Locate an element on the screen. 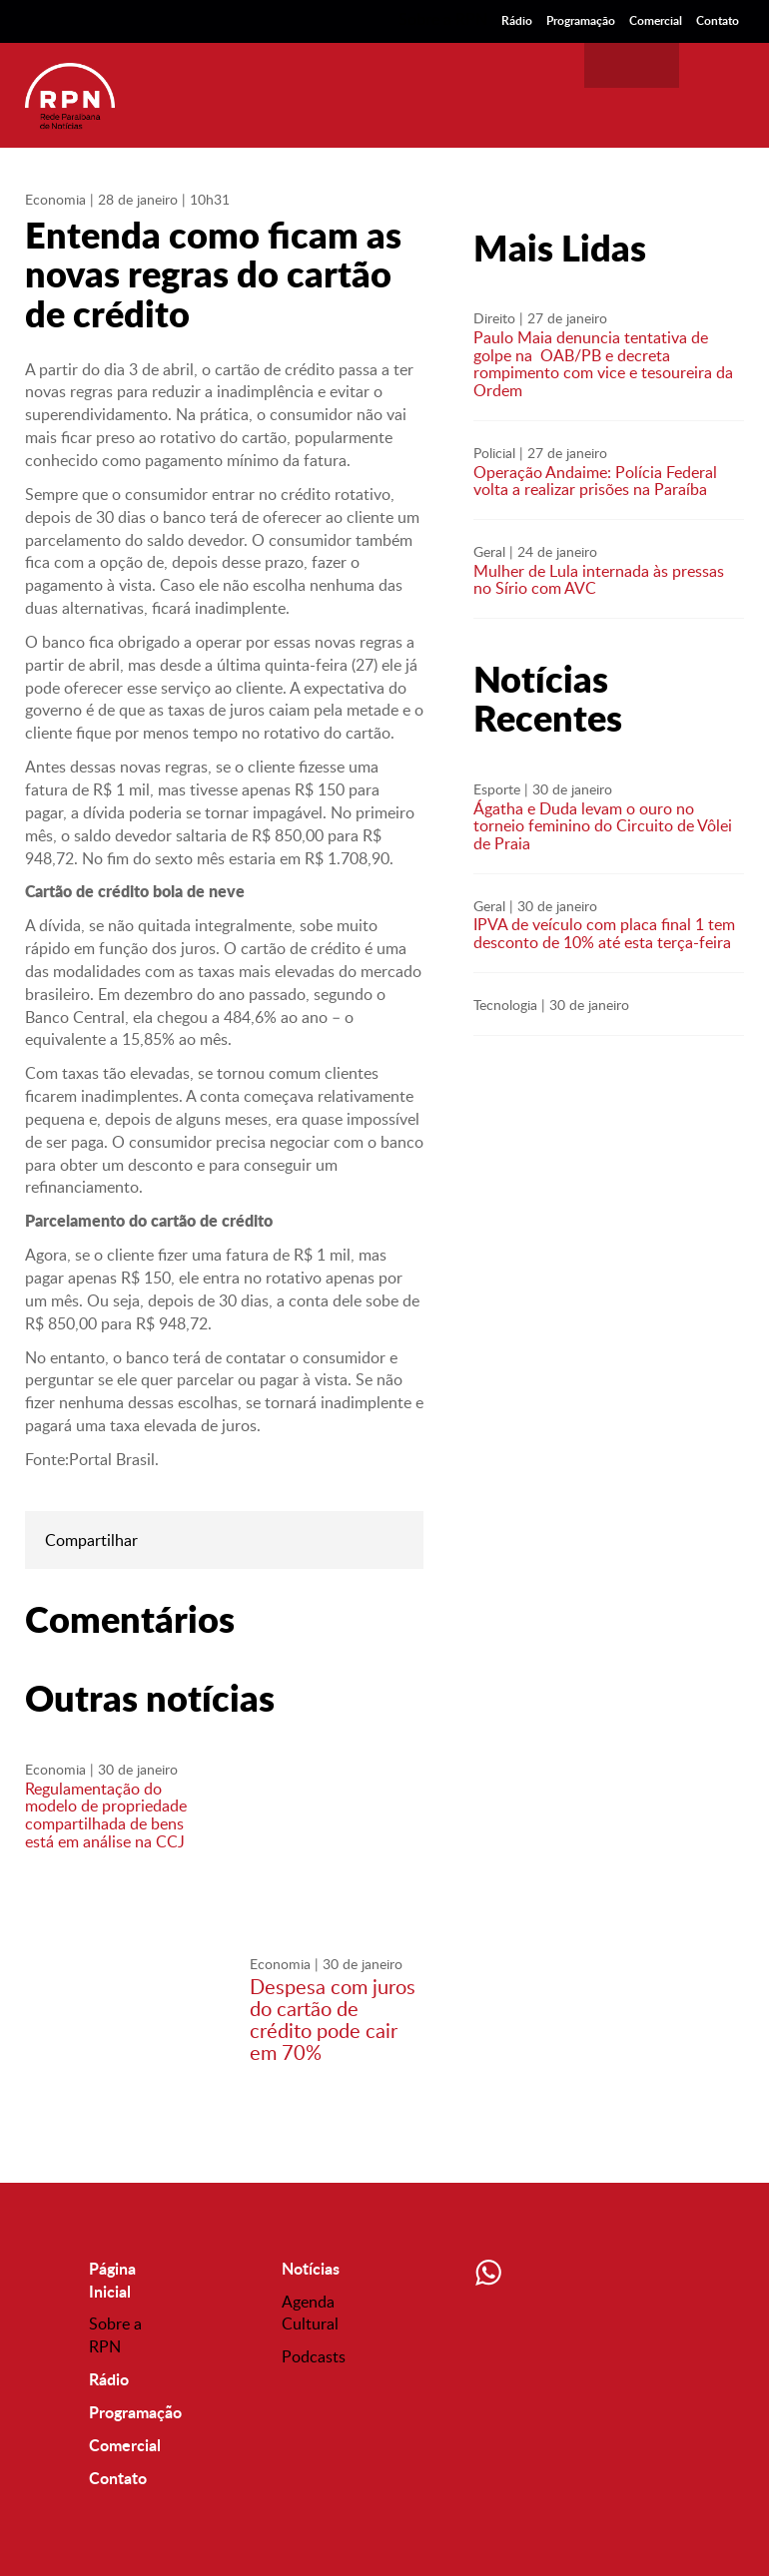 This screenshot has height=2576, width=769. Notícias is located at coordinates (311, 2268).